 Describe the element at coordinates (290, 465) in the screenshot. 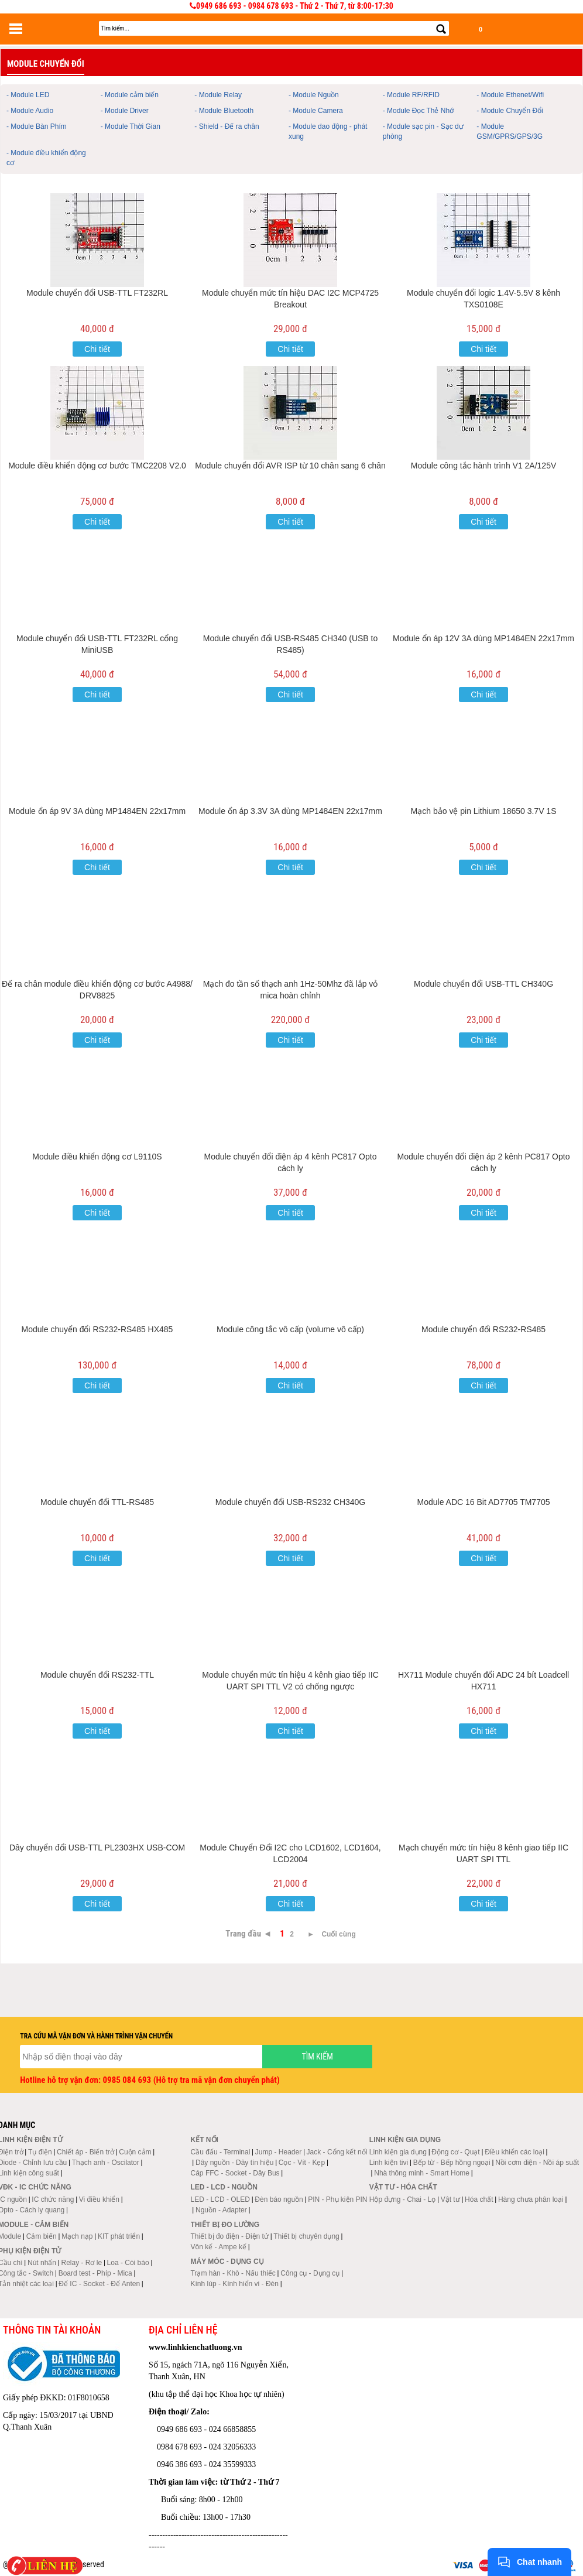

I see `Module chuyển đổi AVR ISP từ 10 chân sang 6 chân` at that location.